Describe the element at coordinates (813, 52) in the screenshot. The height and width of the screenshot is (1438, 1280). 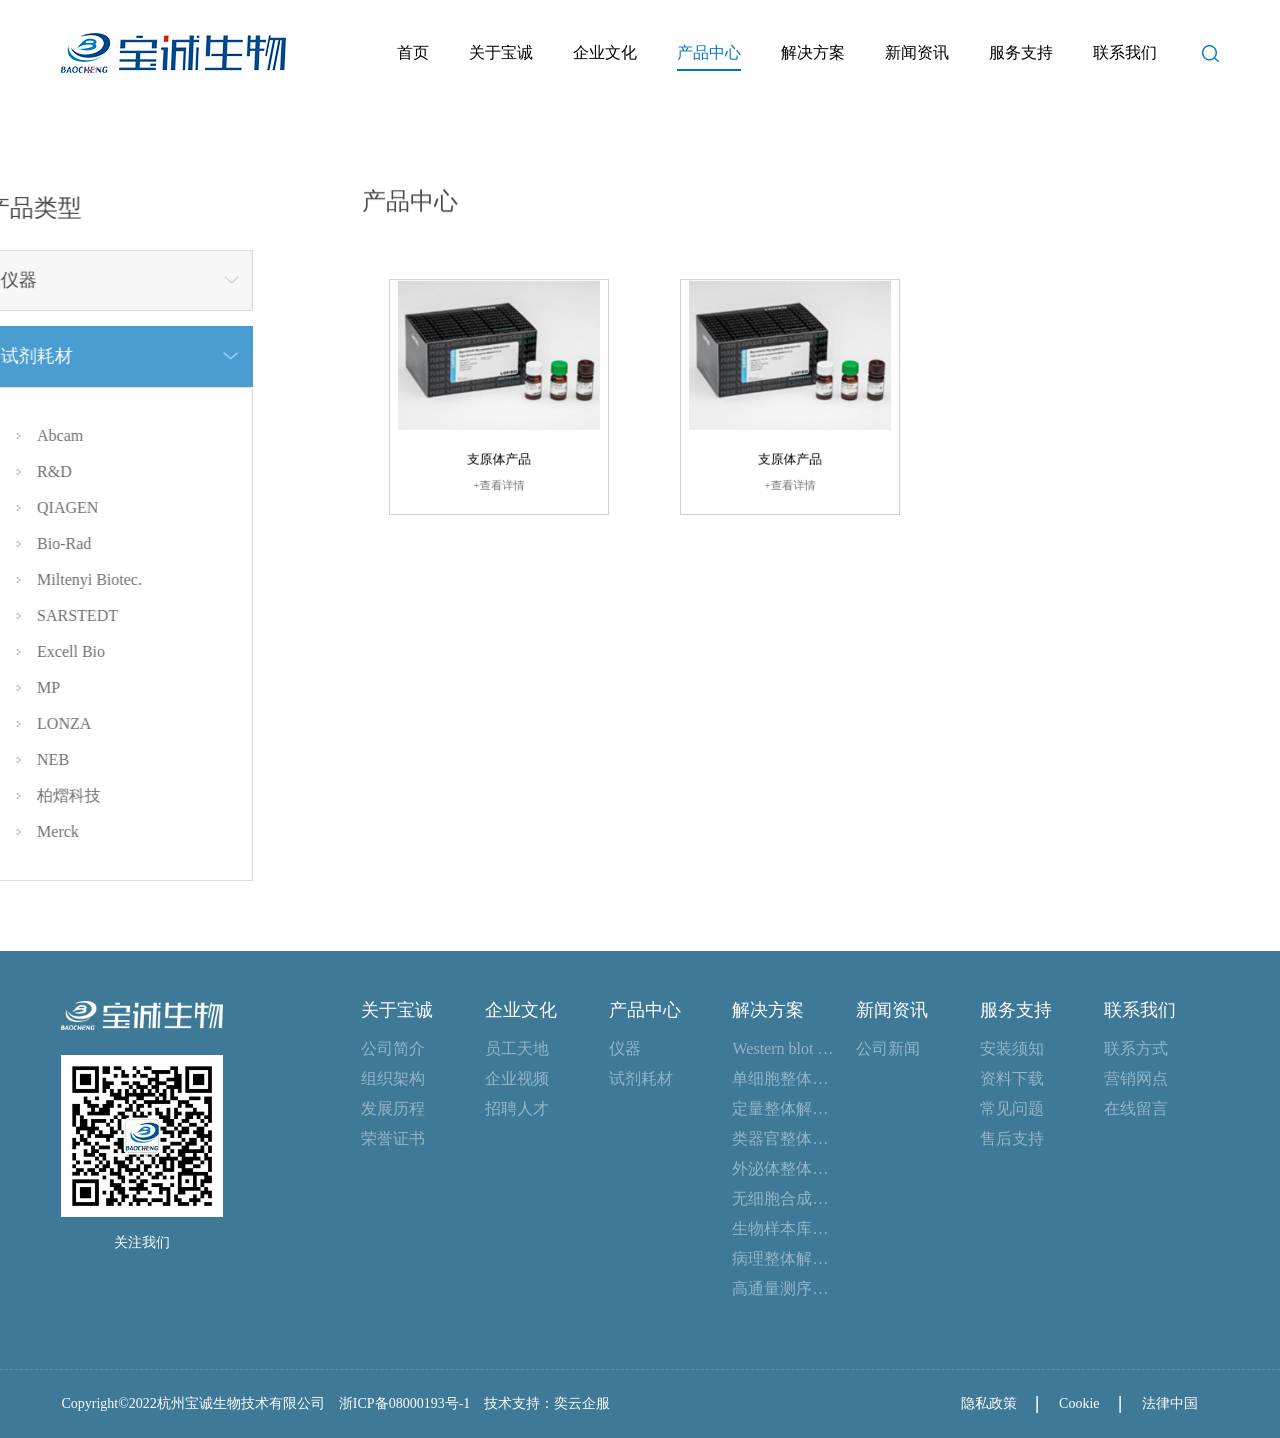
I see `解决方案` at that location.